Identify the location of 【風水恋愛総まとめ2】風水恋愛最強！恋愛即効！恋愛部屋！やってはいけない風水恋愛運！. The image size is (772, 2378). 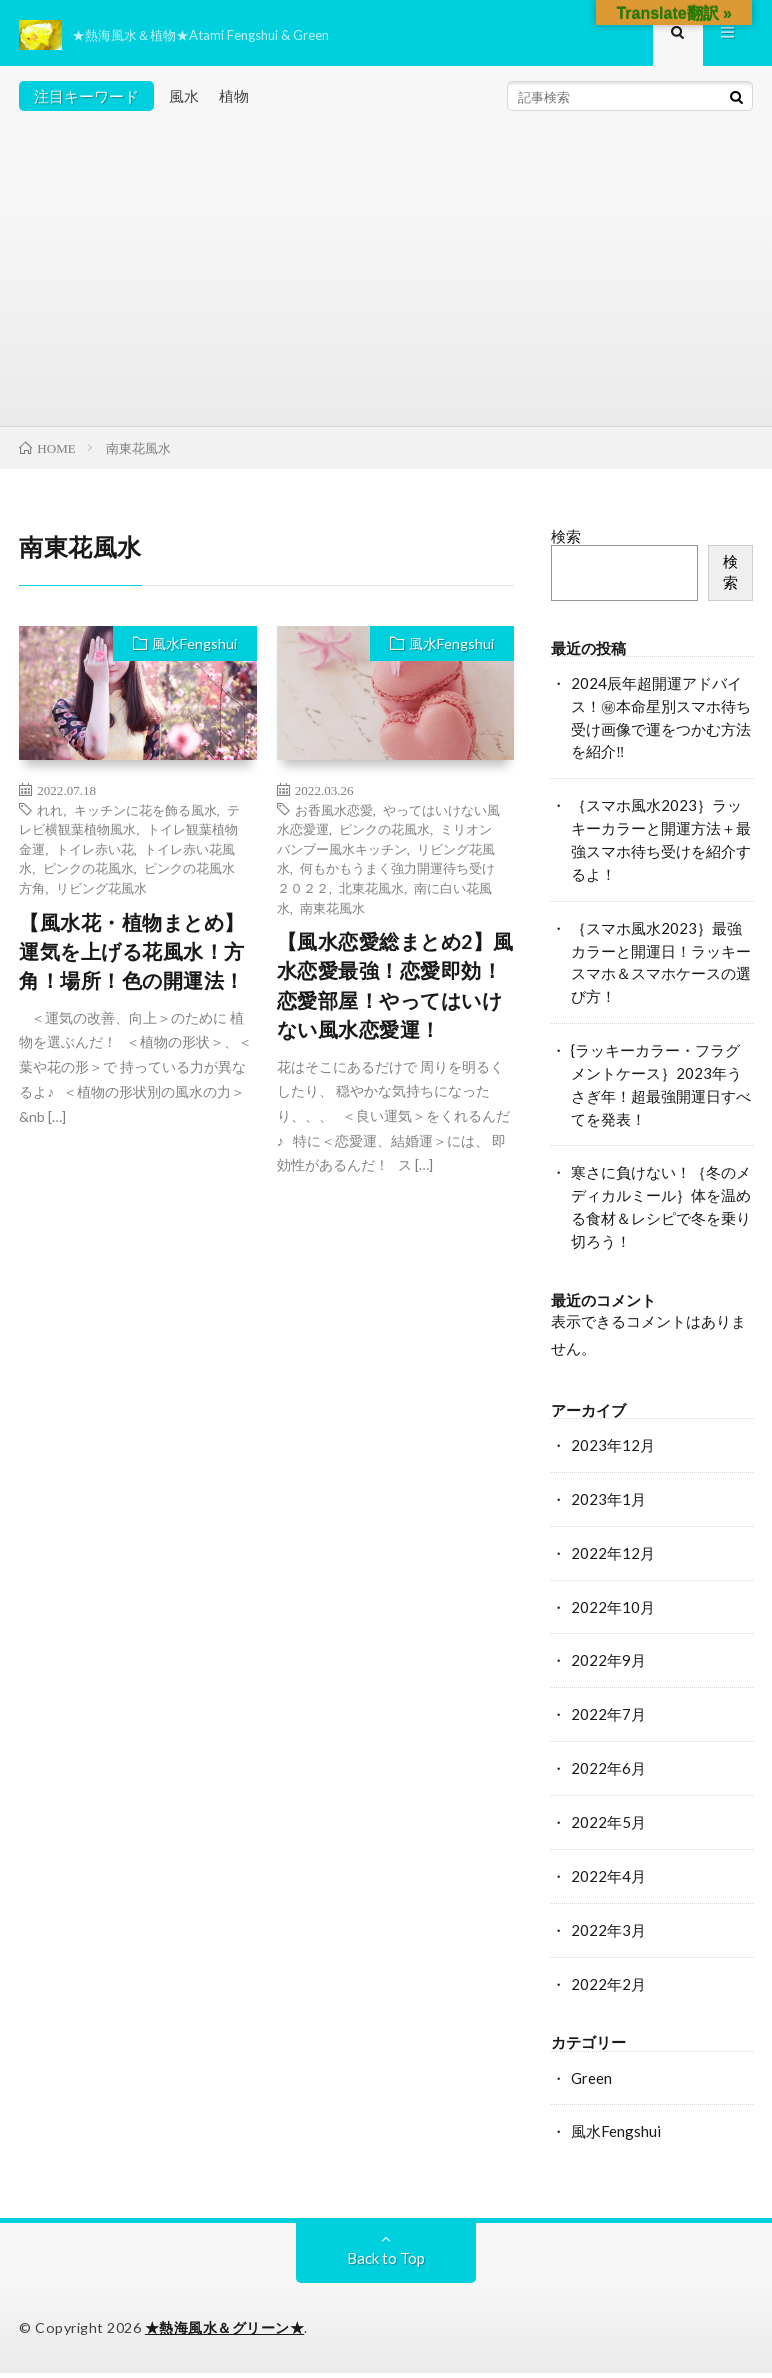
(395, 990).